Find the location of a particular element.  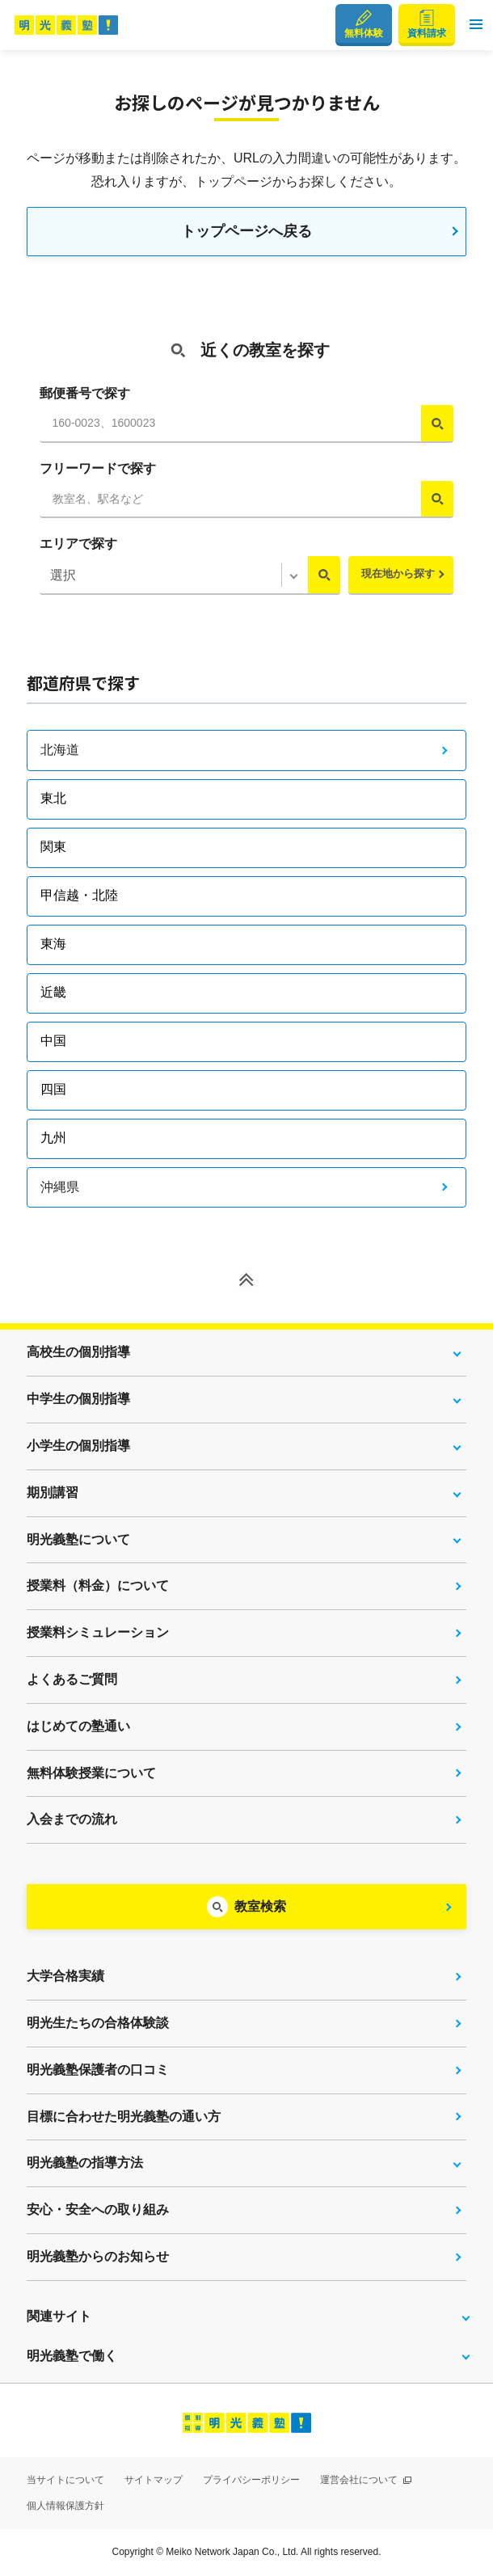

入会までの流れ is located at coordinates (72, 1819).